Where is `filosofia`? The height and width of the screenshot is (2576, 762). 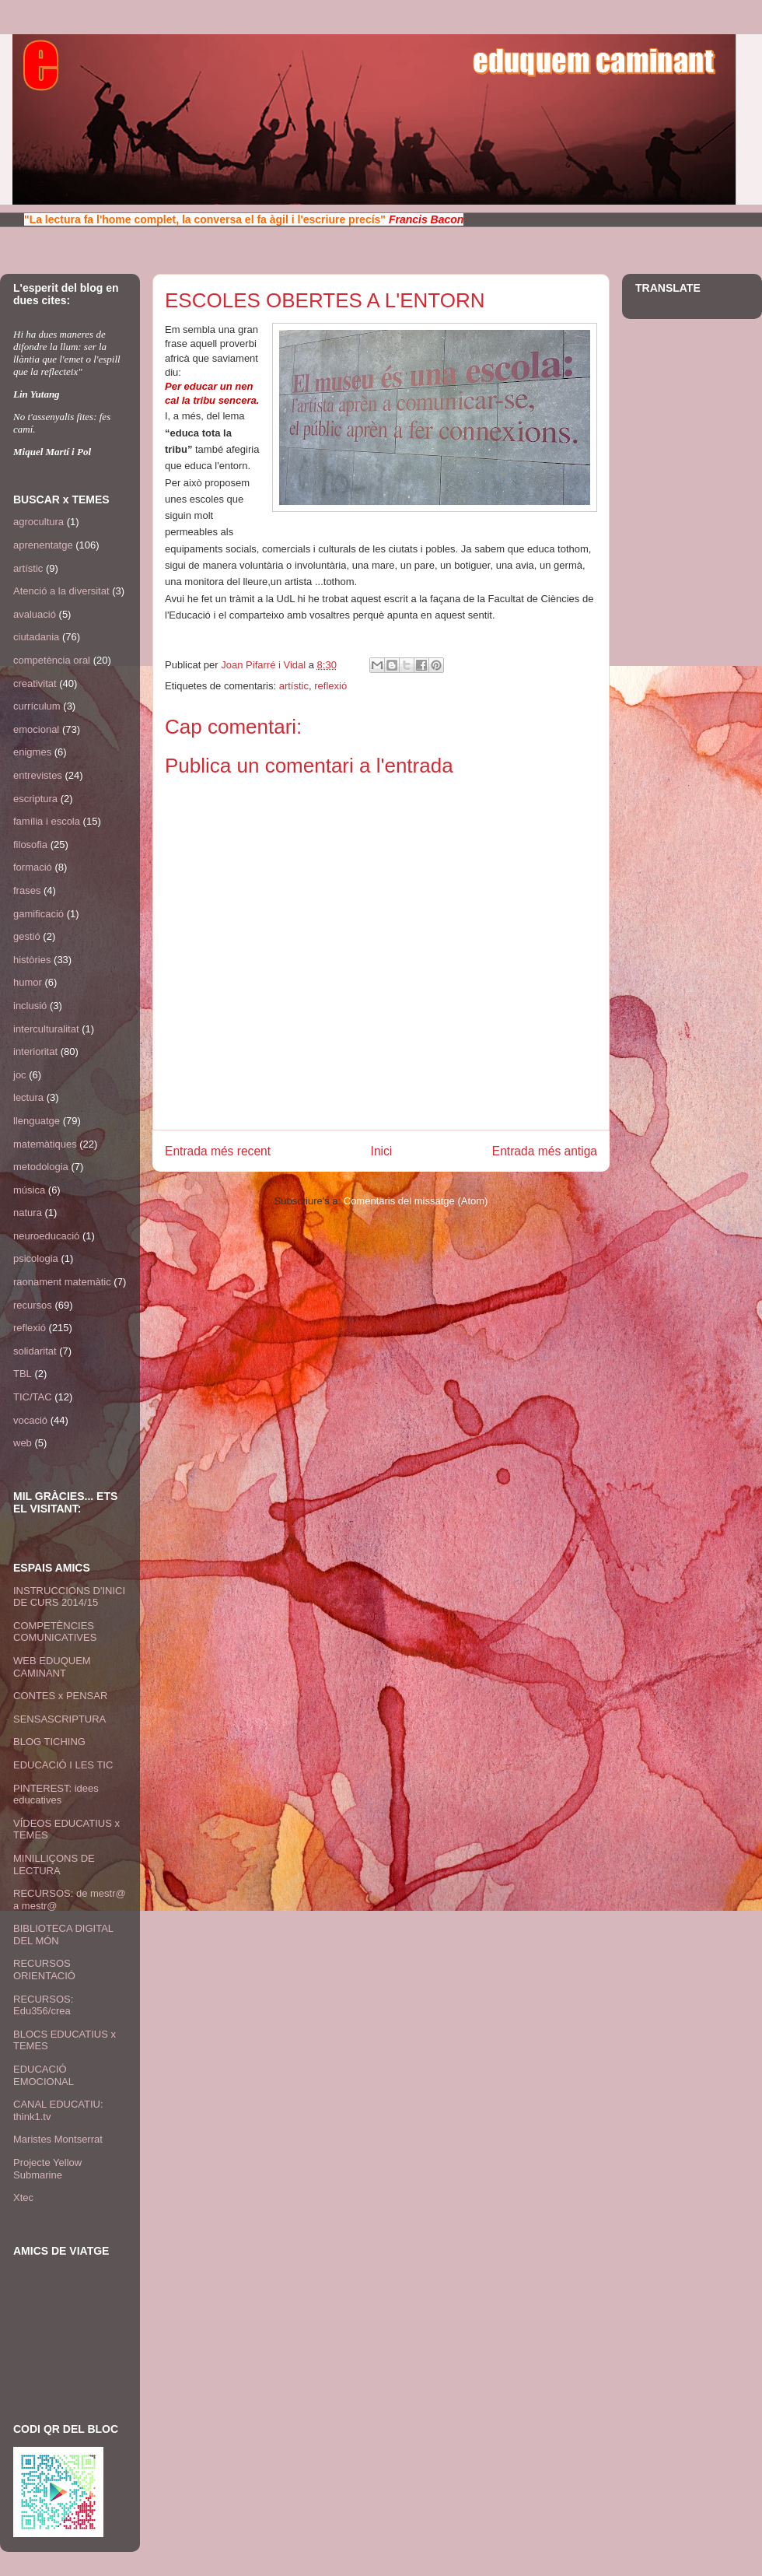
filosofia is located at coordinates (30, 844).